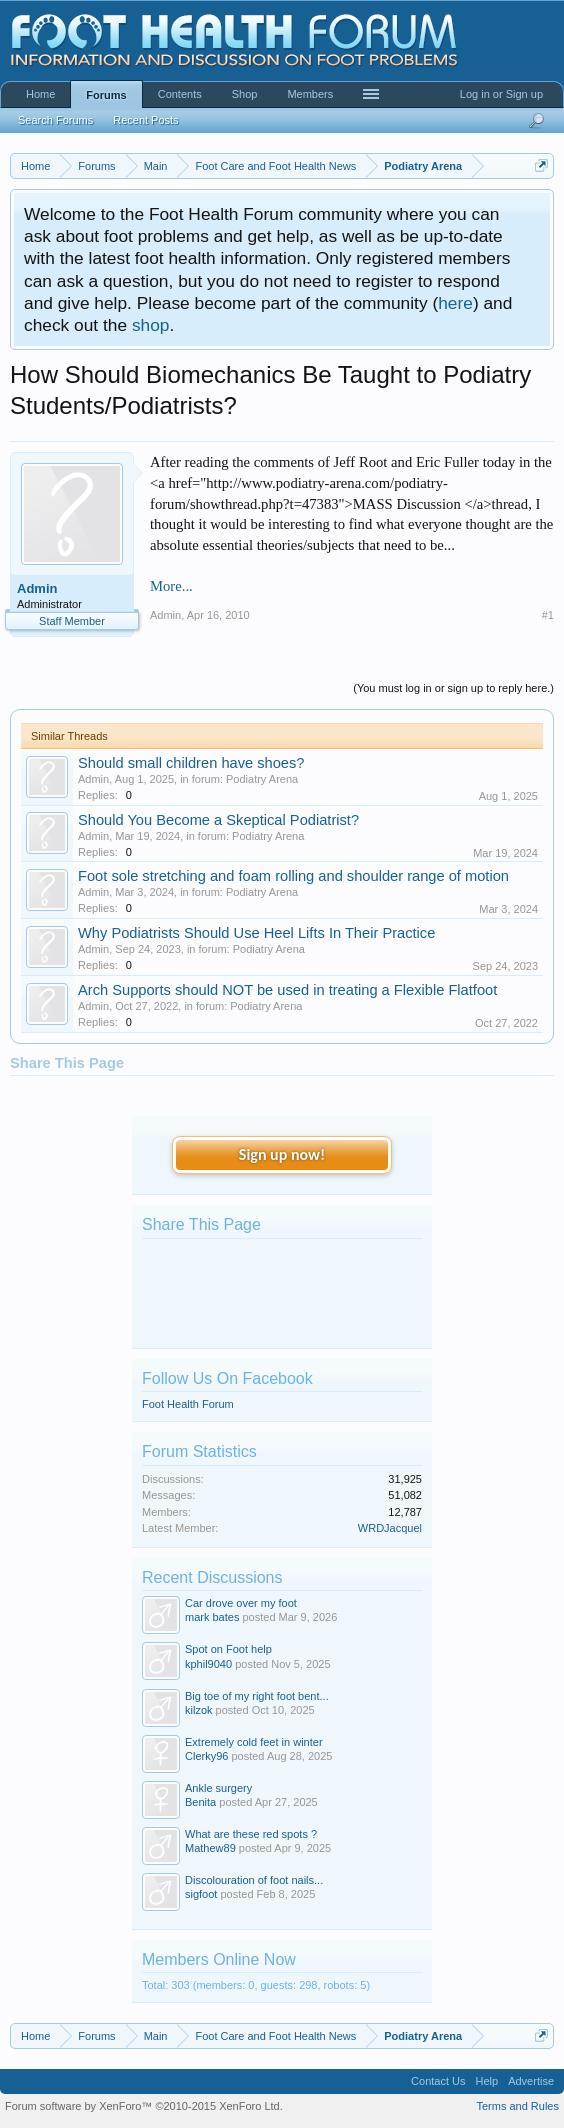  What do you see at coordinates (55, 120) in the screenshot?
I see `Search Forums` at bounding box center [55, 120].